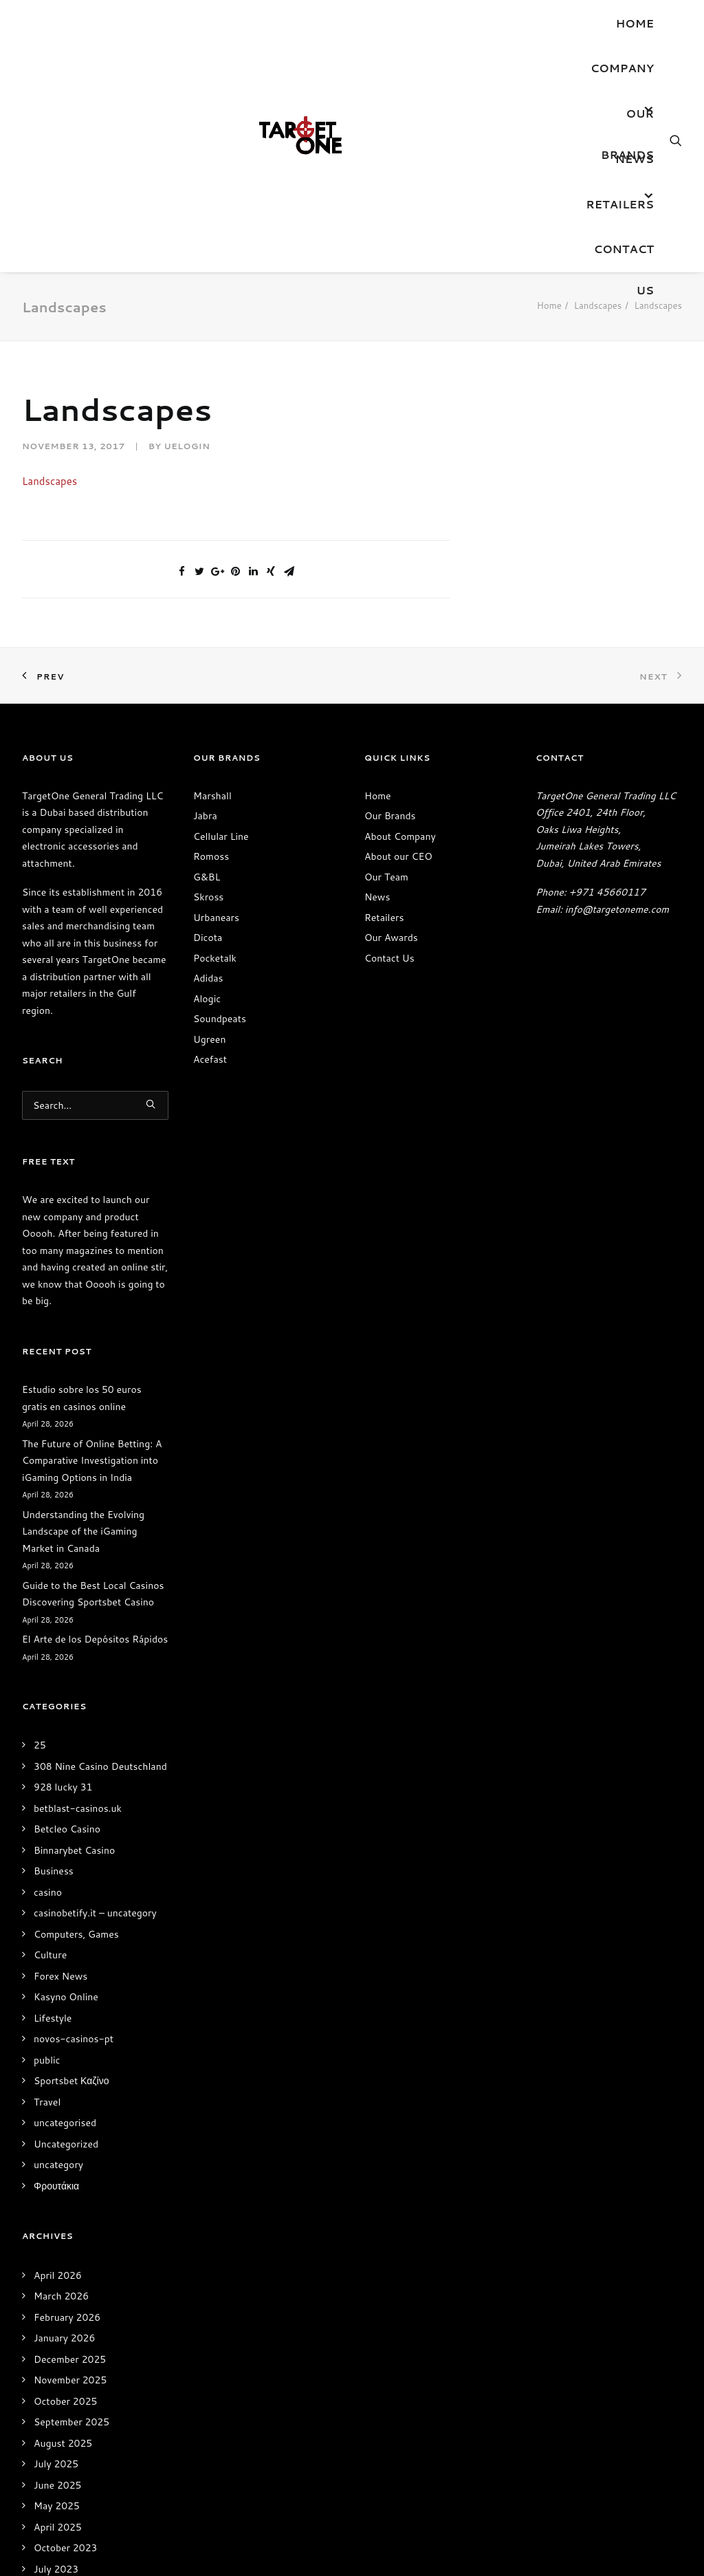  What do you see at coordinates (209, 1039) in the screenshot?
I see `Ugreen` at bounding box center [209, 1039].